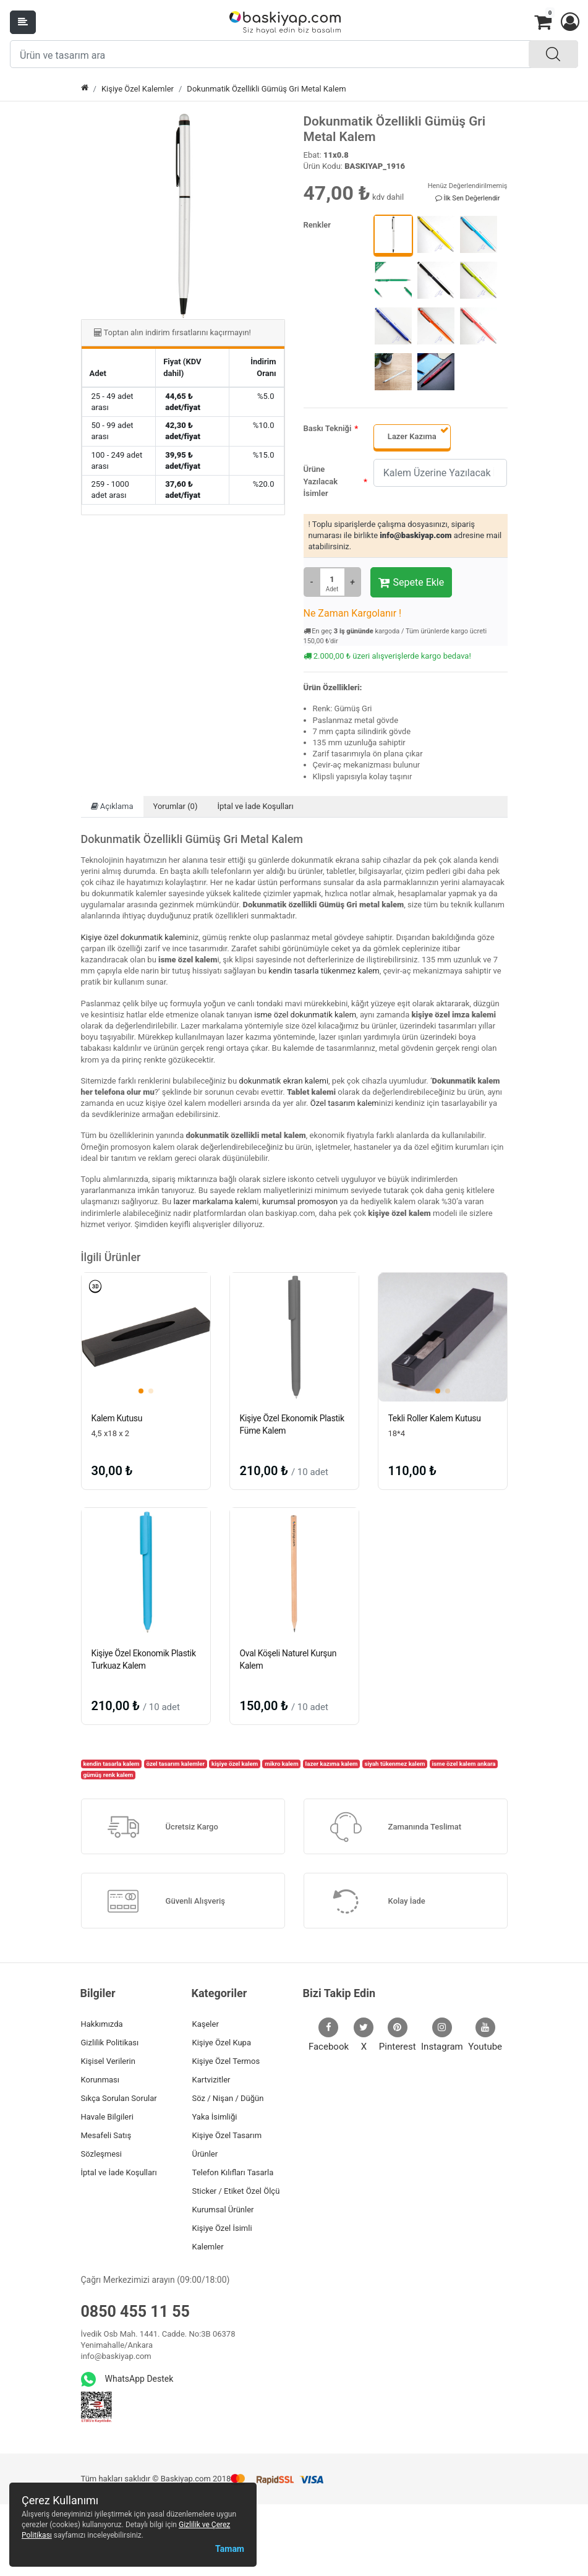  Describe the element at coordinates (442, 2035) in the screenshot. I see `Instagram` at that location.